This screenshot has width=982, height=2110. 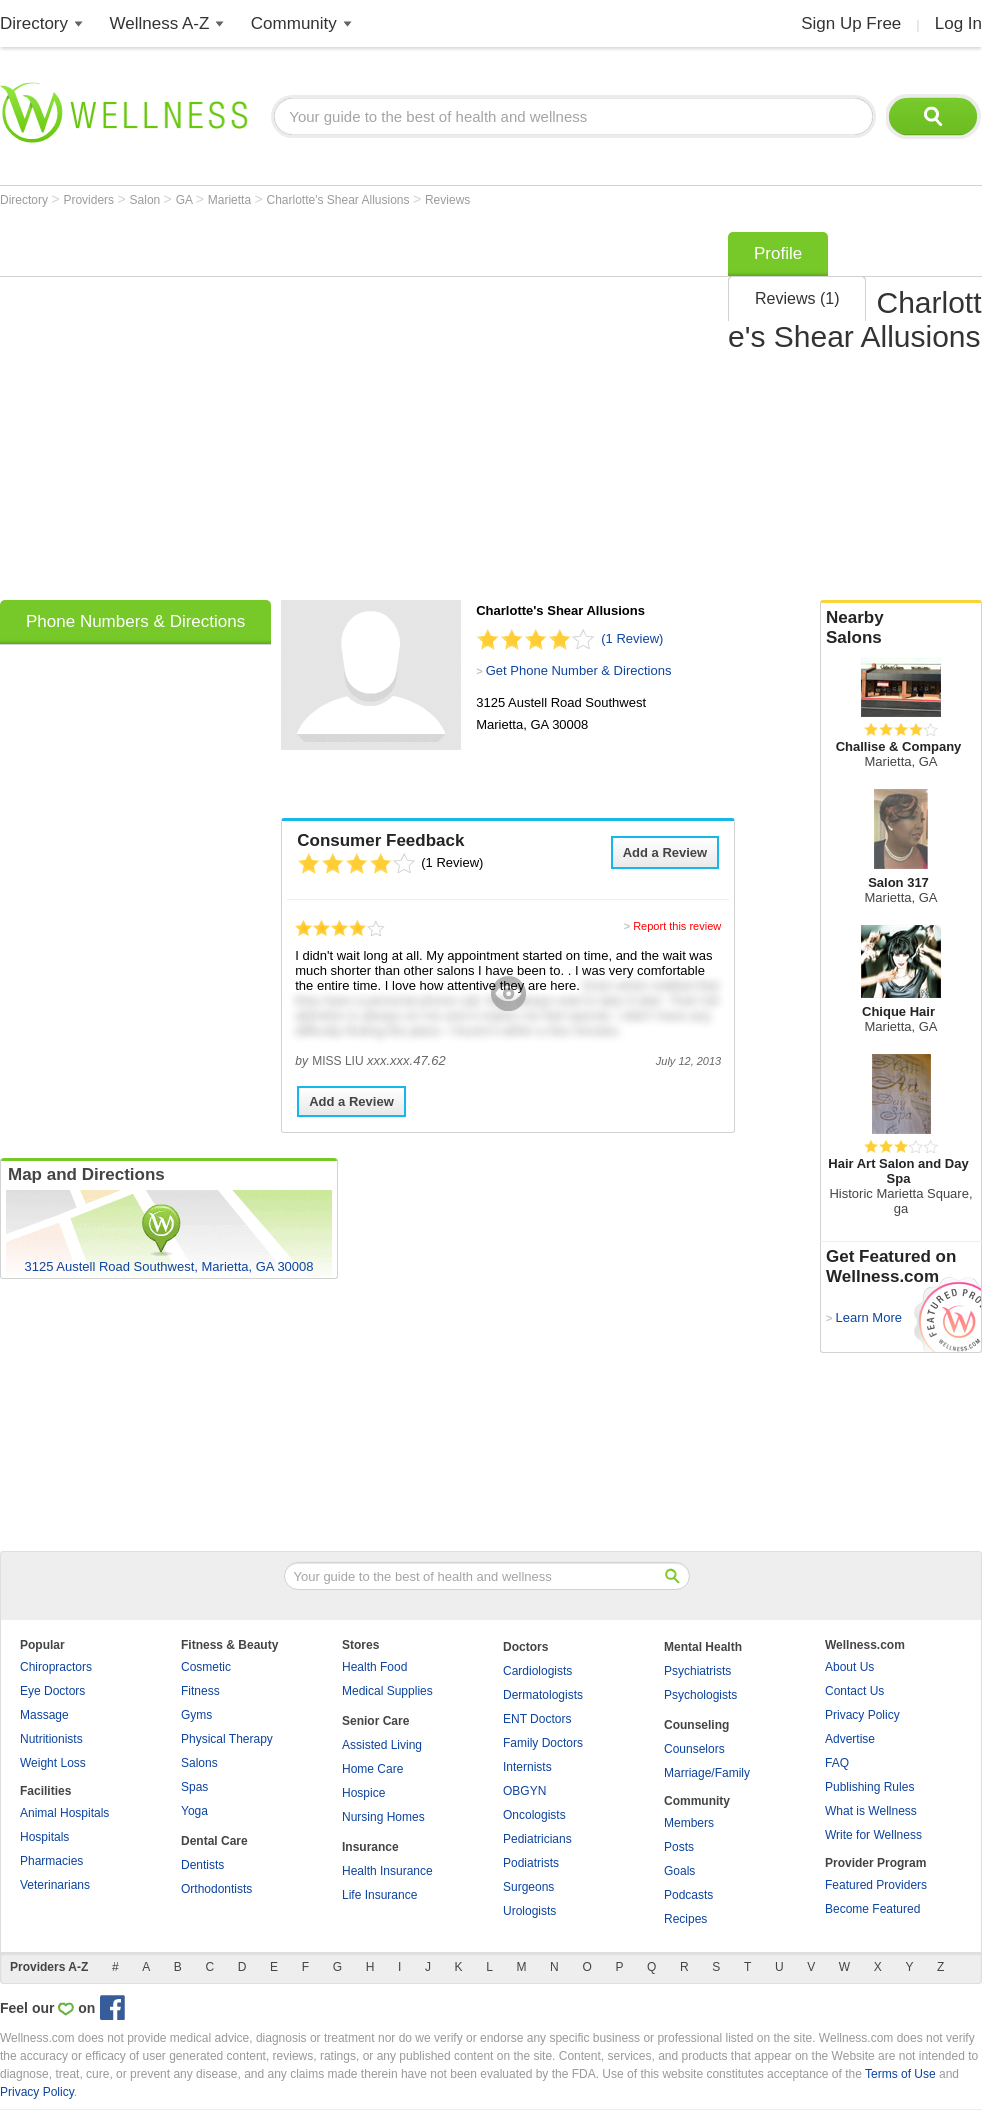 What do you see at coordinates (200, 1691) in the screenshot?
I see `Fitness` at bounding box center [200, 1691].